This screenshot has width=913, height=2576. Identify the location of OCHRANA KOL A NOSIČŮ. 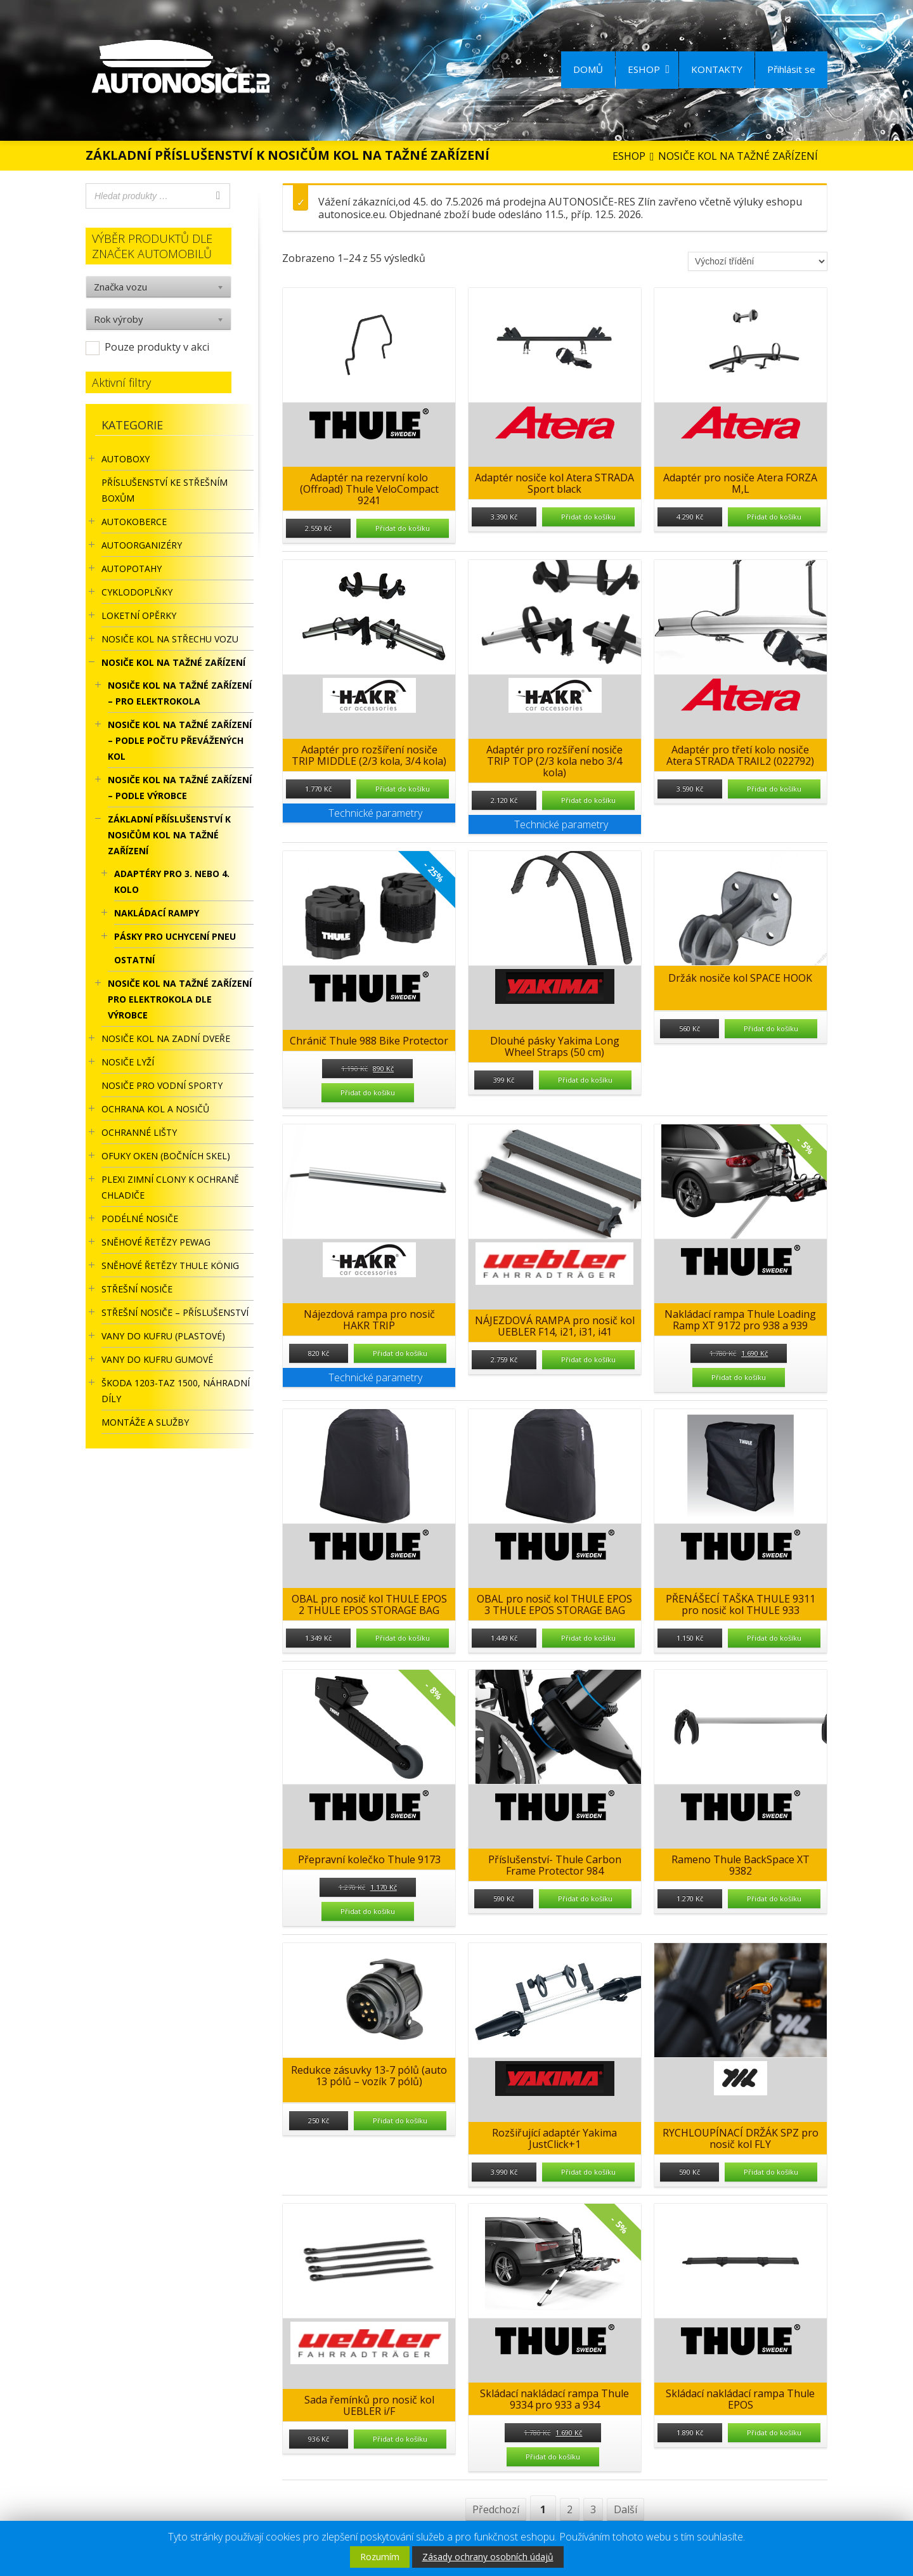
(155, 1109).